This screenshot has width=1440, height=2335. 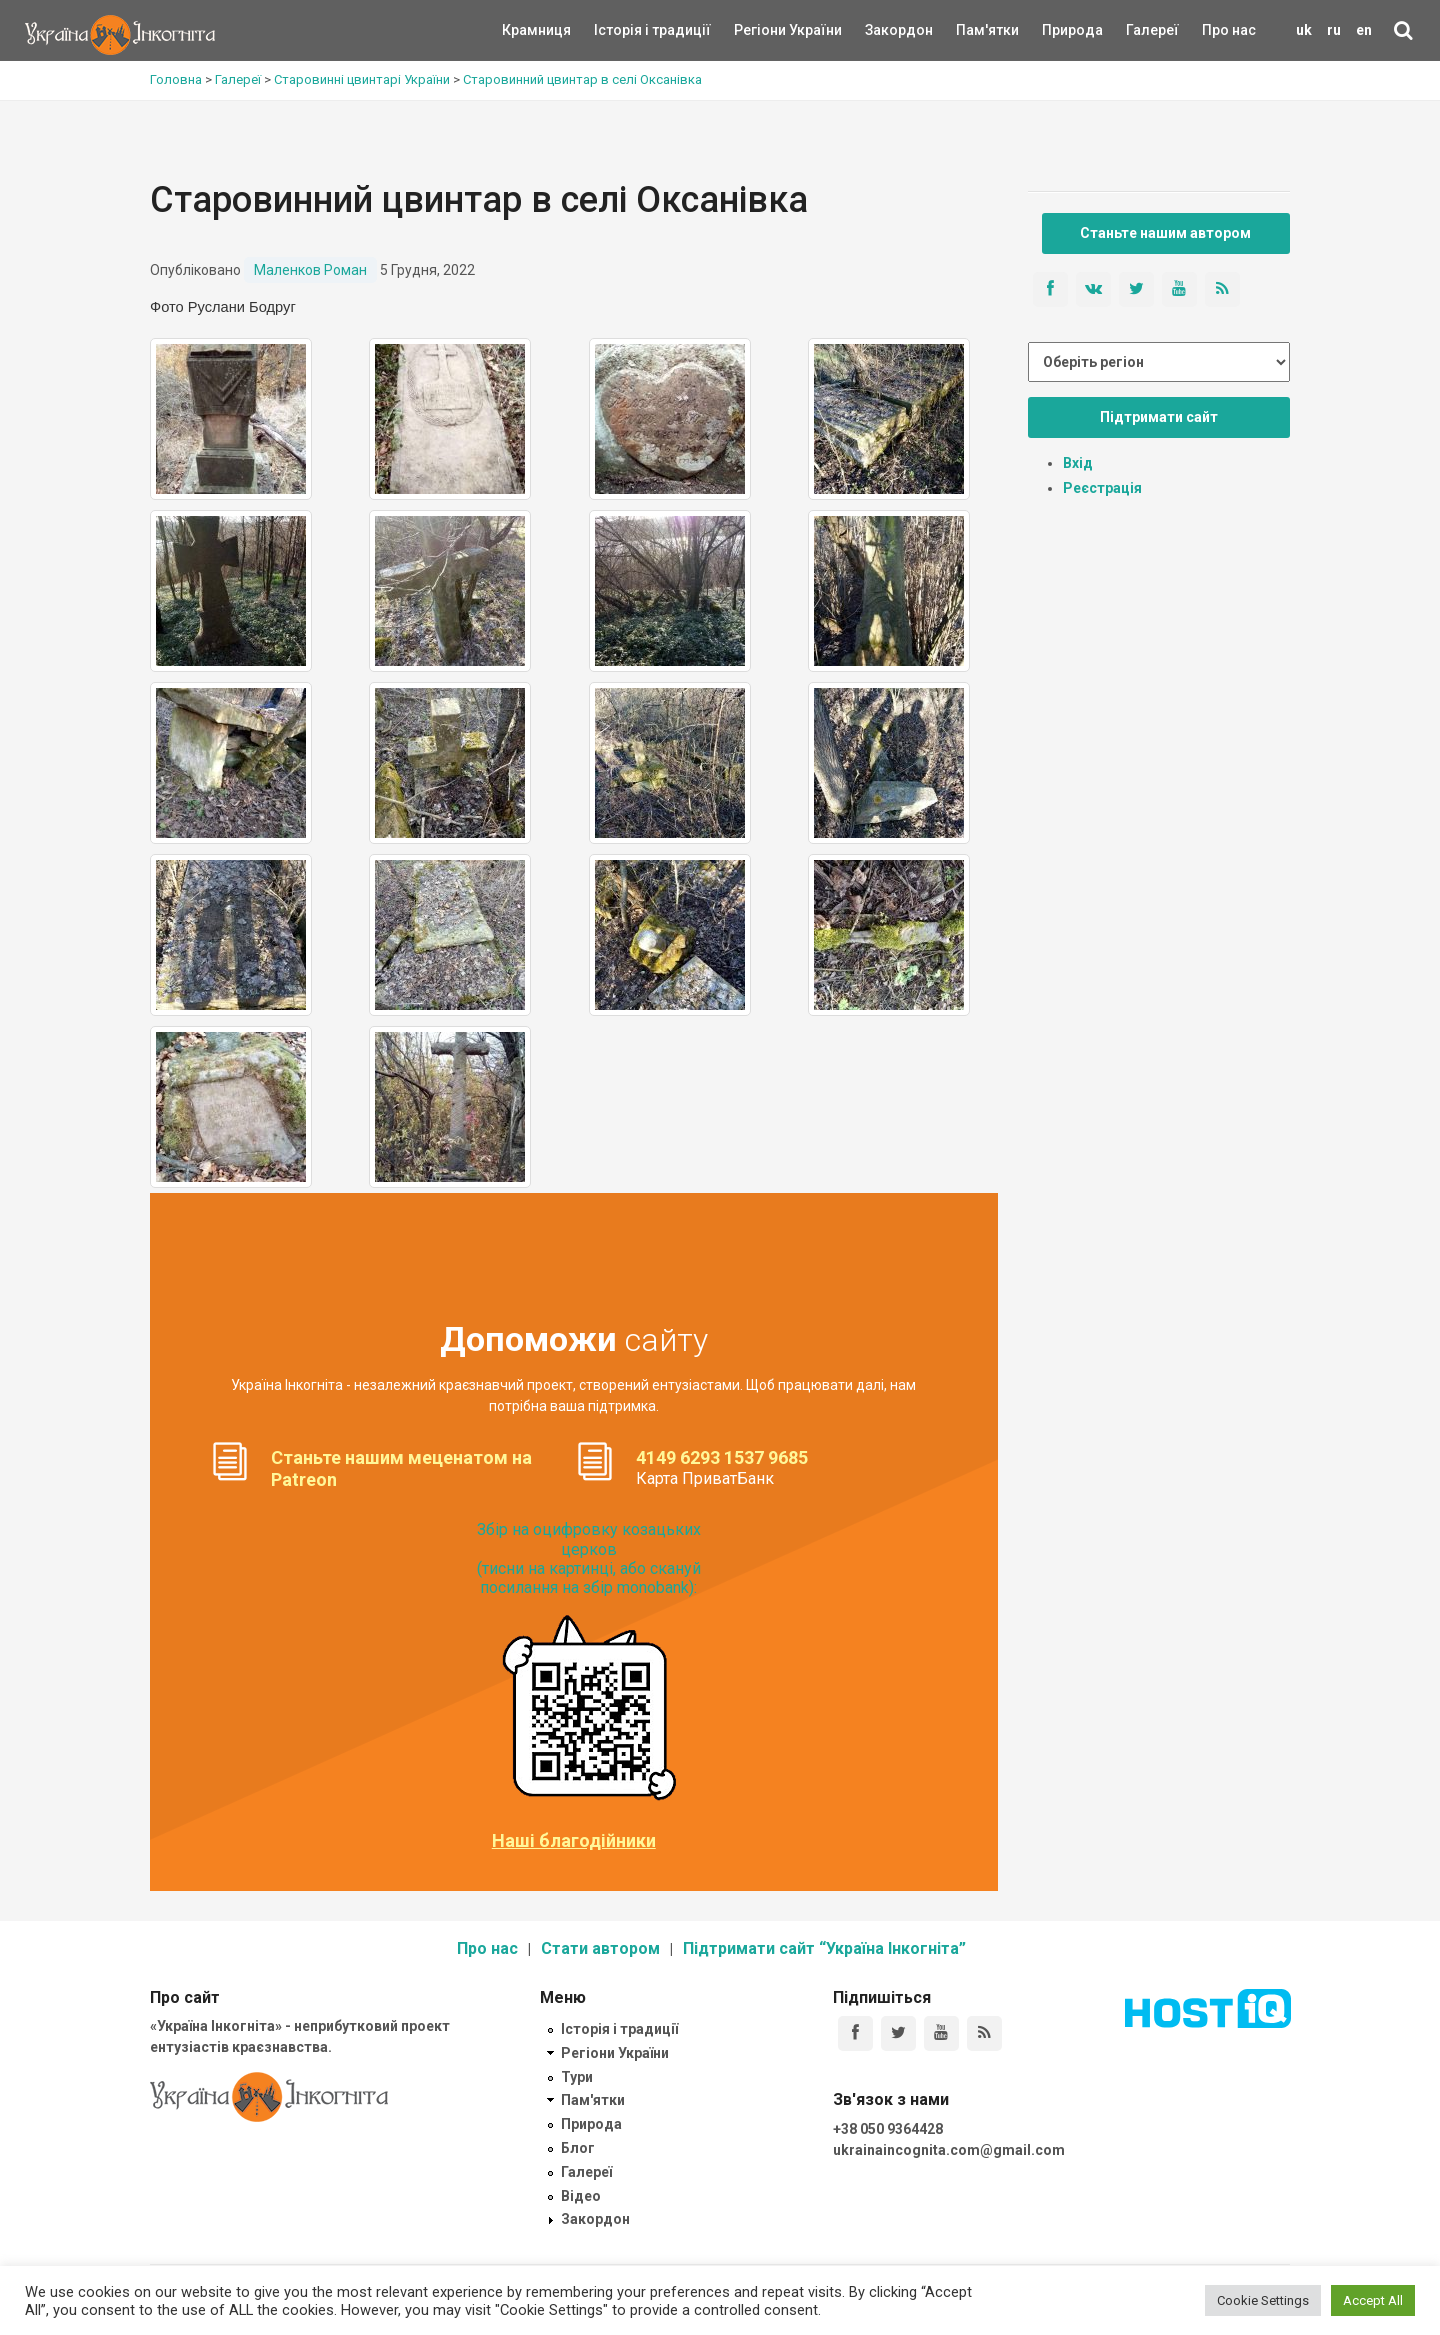 What do you see at coordinates (589, 1558) in the screenshot?
I see `Збір на оцифровку козацьких церков (тисни на картинці, або скануй посилання на збір monobank):` at bounding box center [589, 1558].